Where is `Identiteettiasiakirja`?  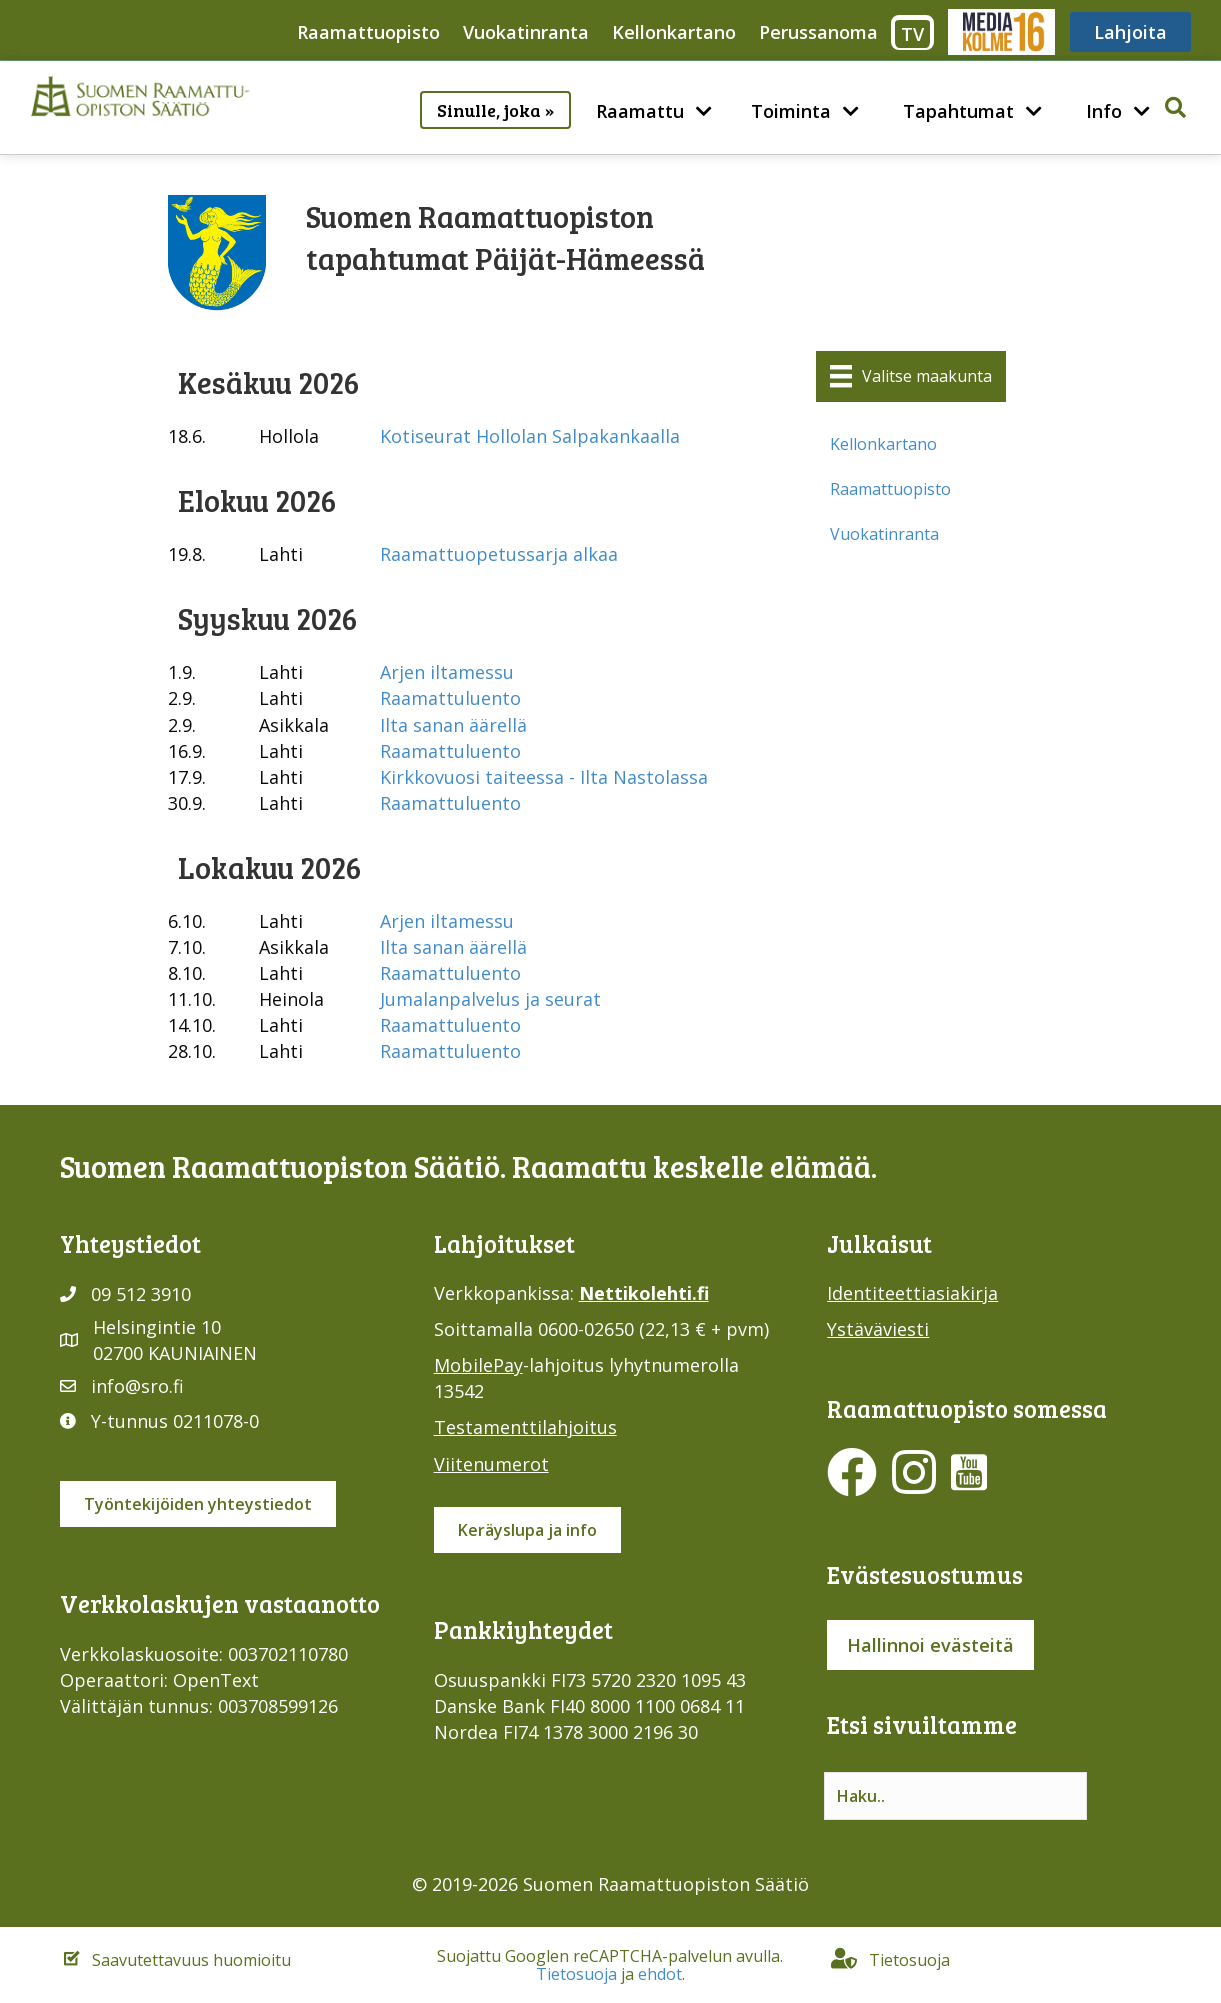
Identiteettiasiakirja is located at coordinates (912, 1293).